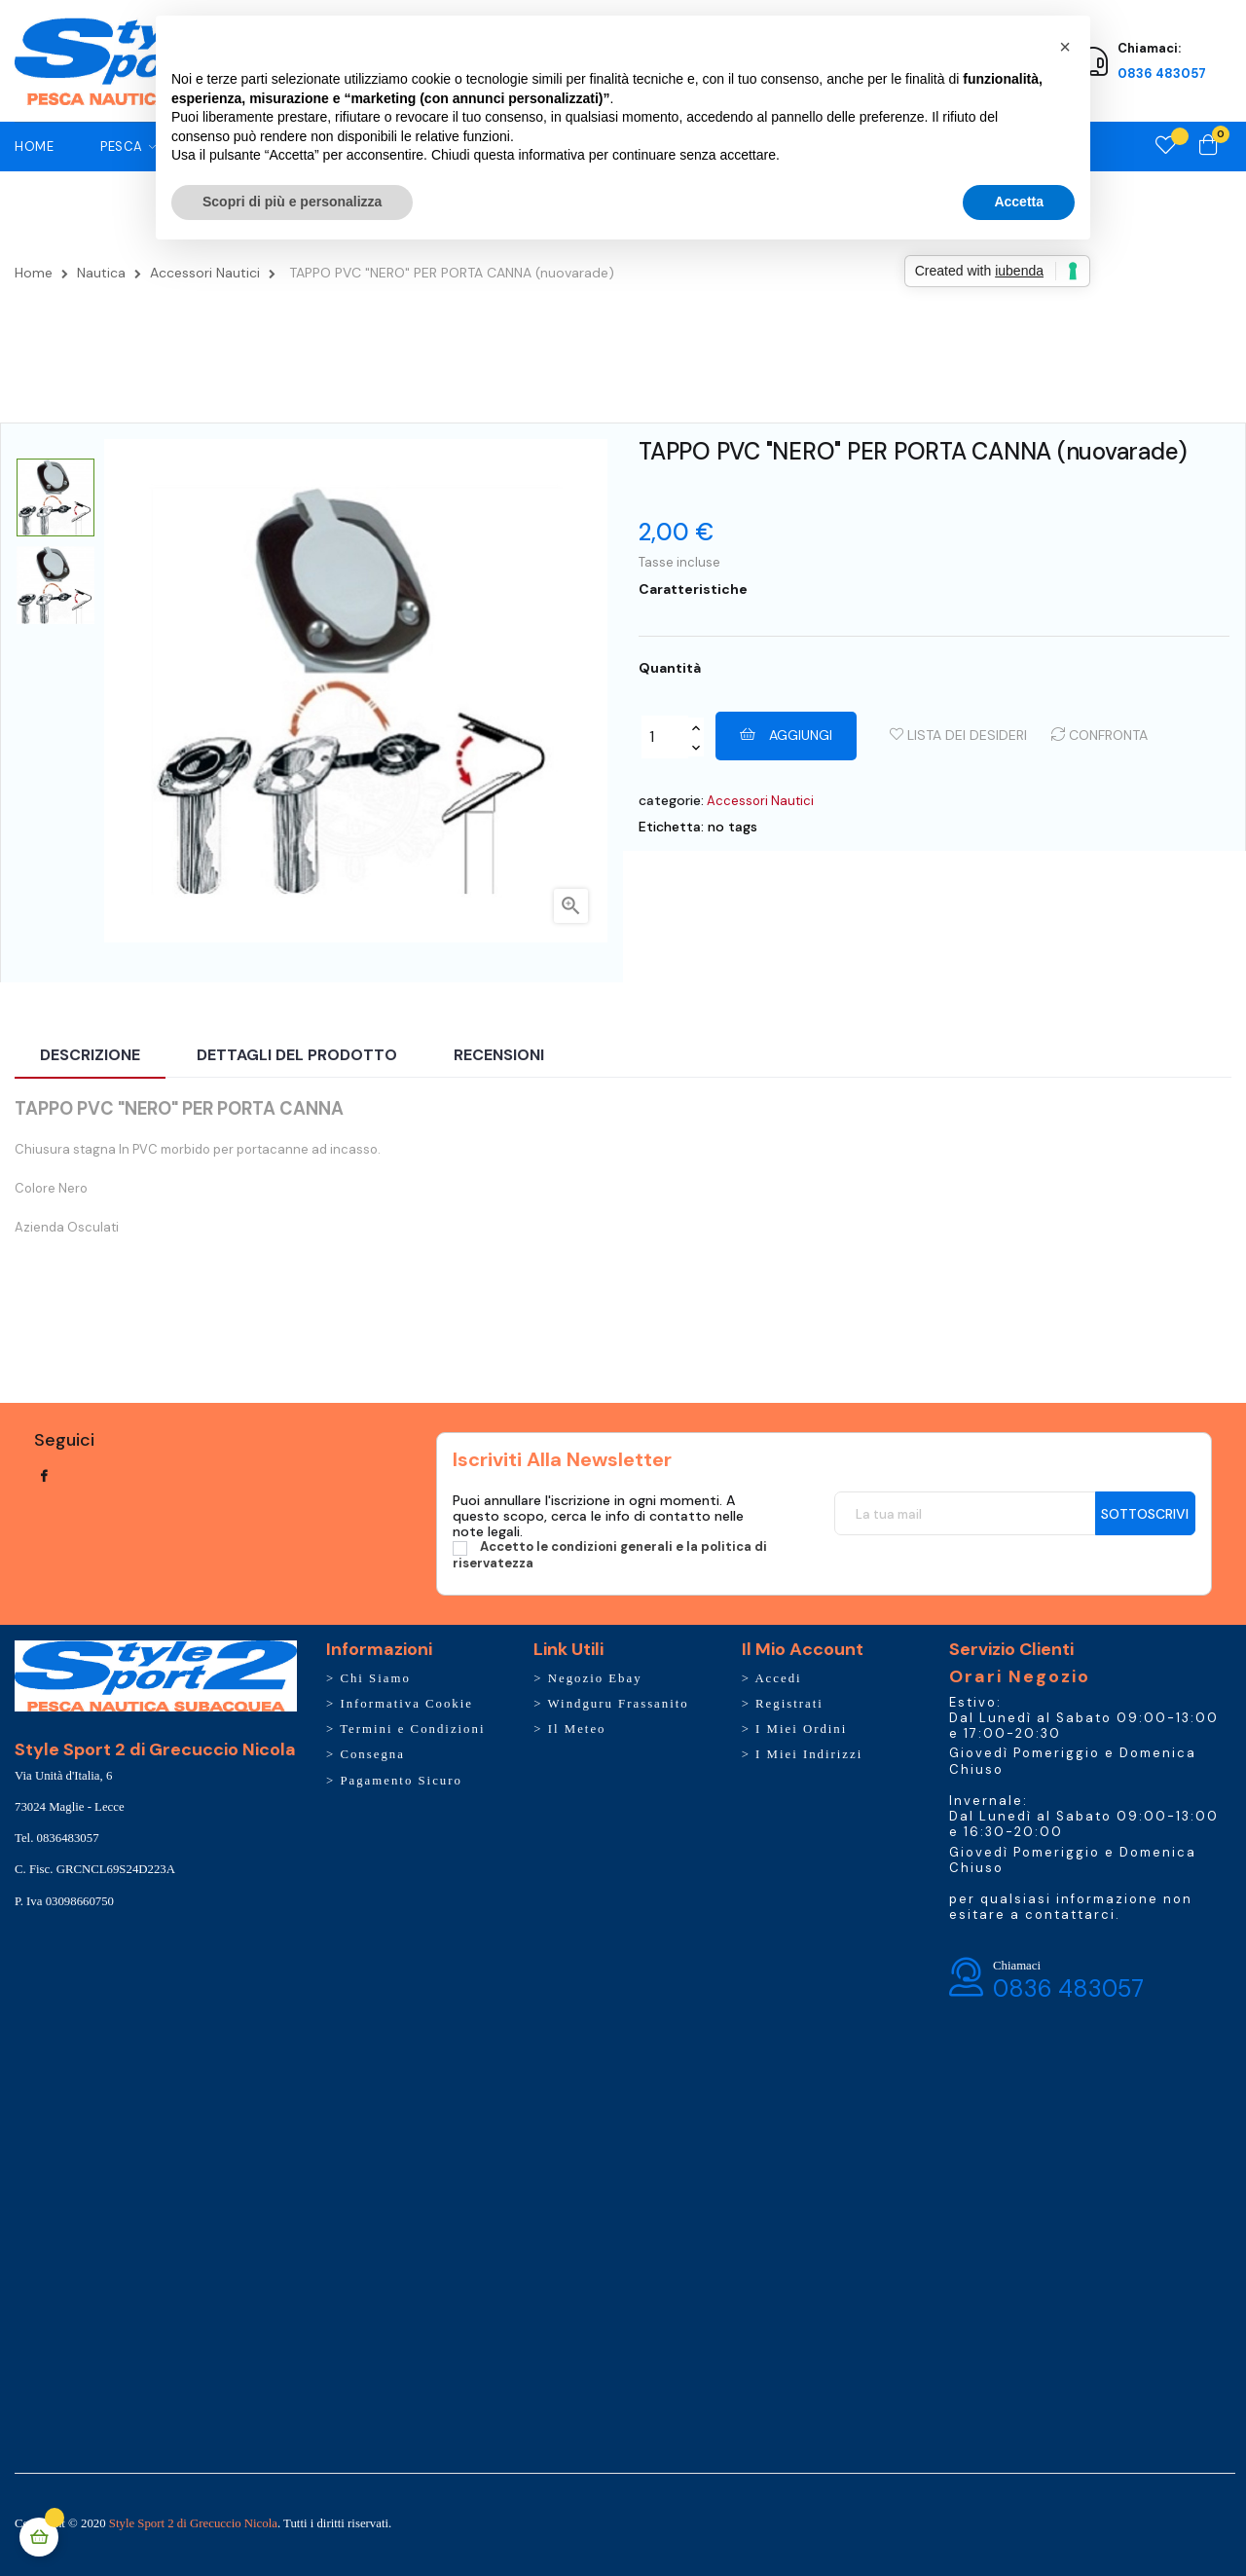  What do you see at coordinates (372, 1754) in the screenshot?
I see `Consegna` at bounding box center [372, 1754].